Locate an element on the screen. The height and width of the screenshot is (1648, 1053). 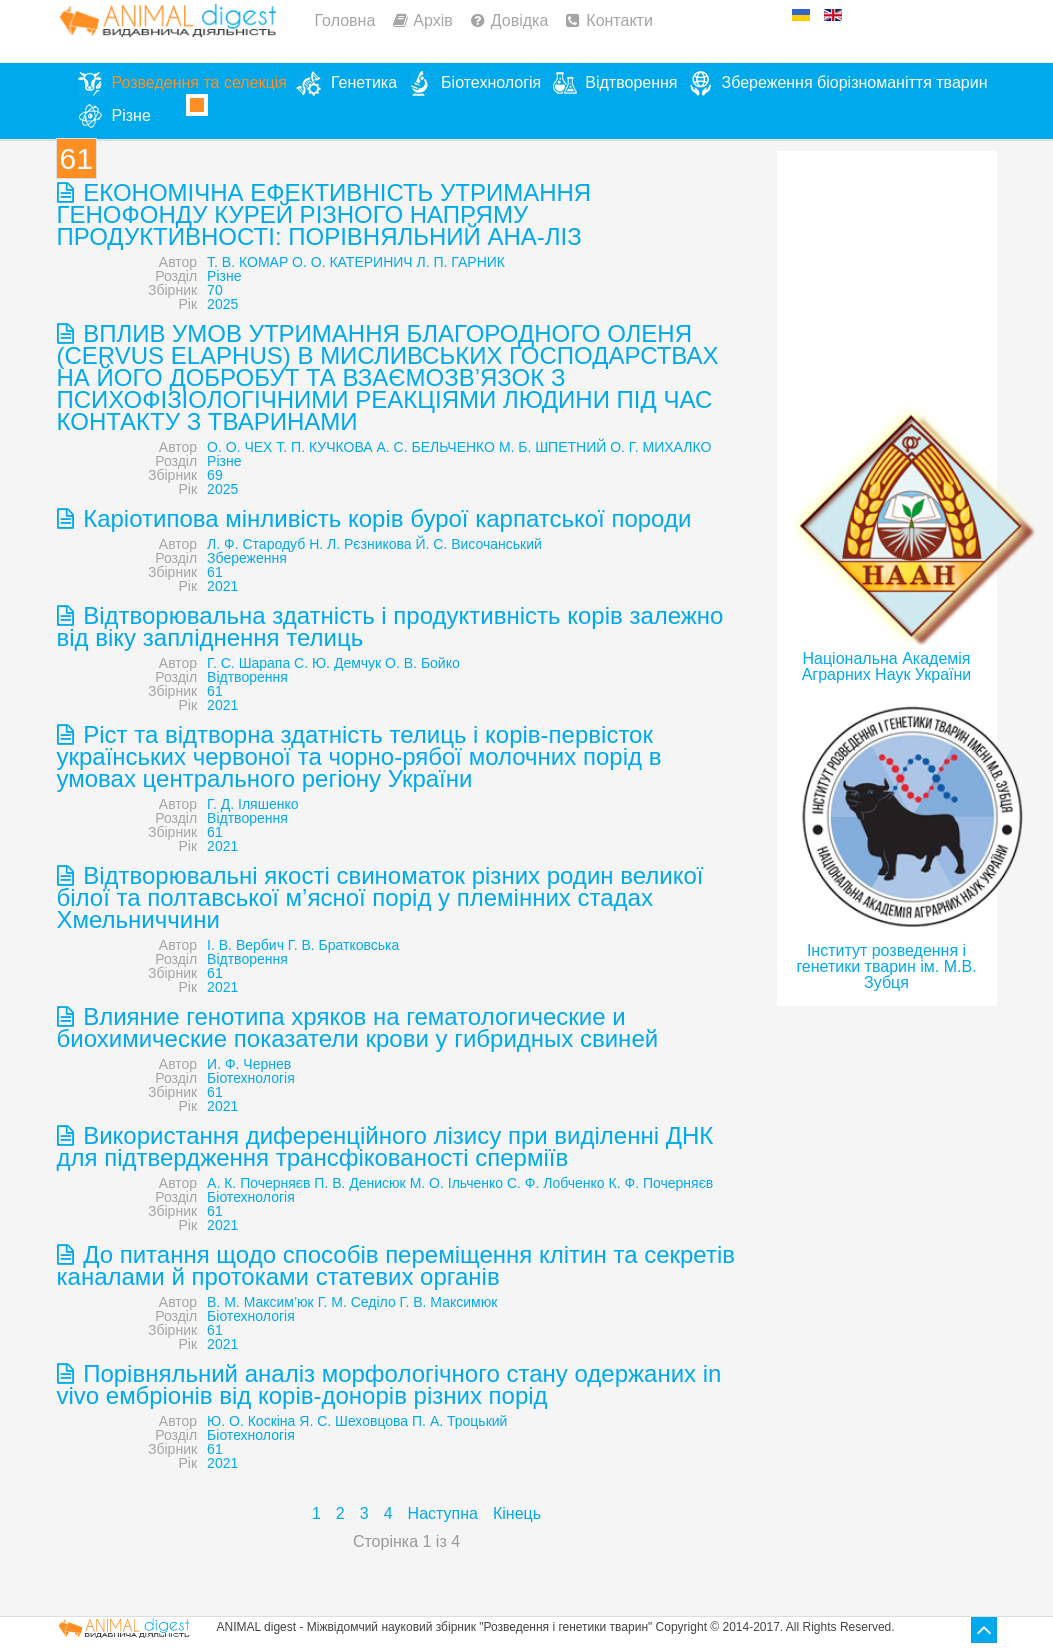
Різне is located at coordinates (224, 276).